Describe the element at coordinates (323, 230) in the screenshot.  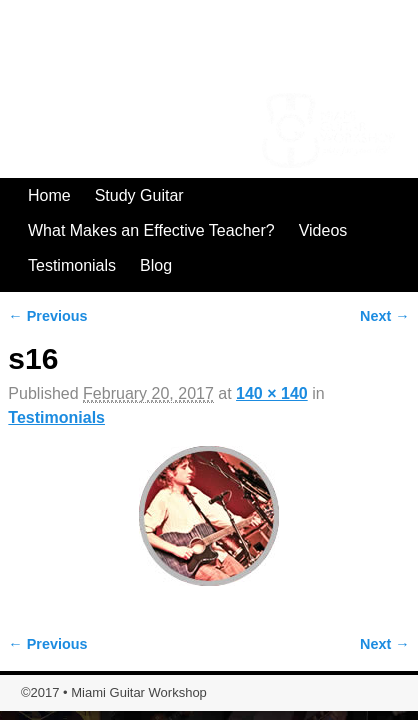
I see `Videos` at that location.